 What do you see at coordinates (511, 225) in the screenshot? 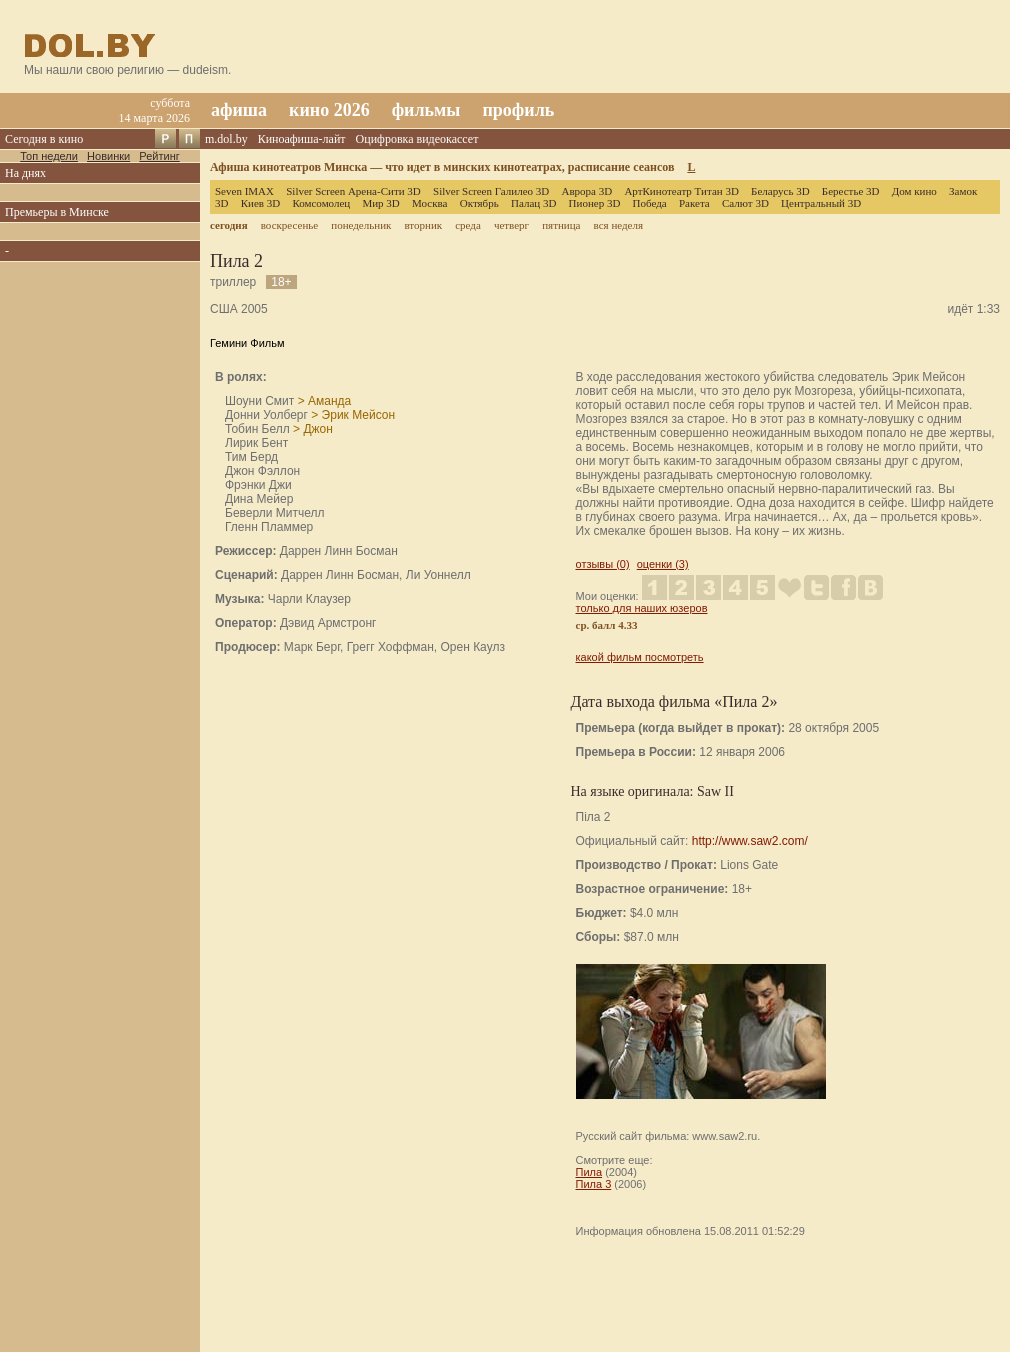
I see `четверг` at bounding box center [511, 225].